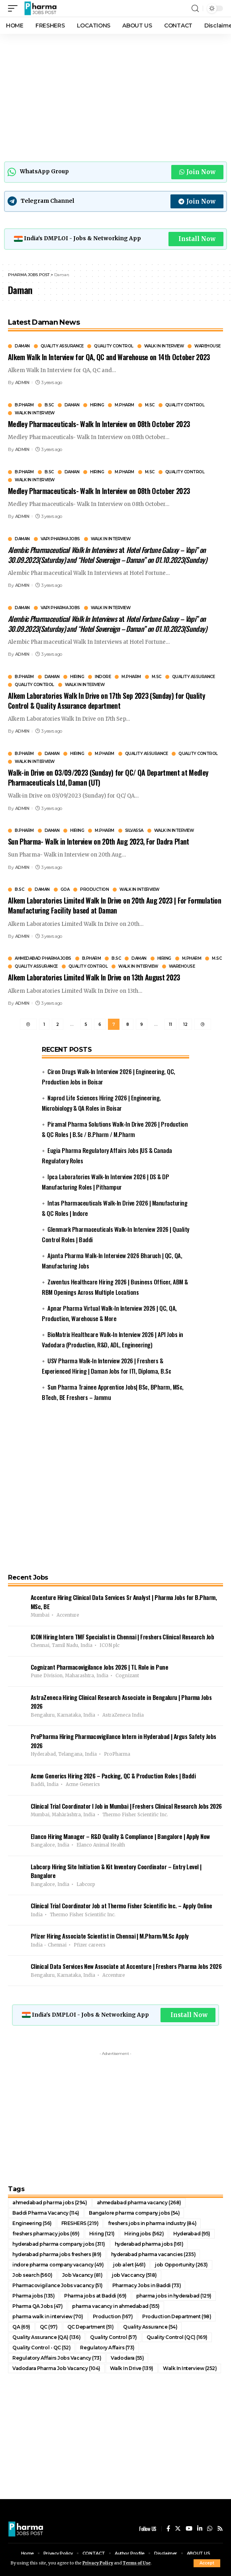 Image resolution: width=231 pixels, height=2576 pixels. What do you see at coordinates (58, 2265) in the screenshot?
I see `indore pharma company vacancy [indore pharma company vacancy (49 items)]` at bounding box center [58, 2265].